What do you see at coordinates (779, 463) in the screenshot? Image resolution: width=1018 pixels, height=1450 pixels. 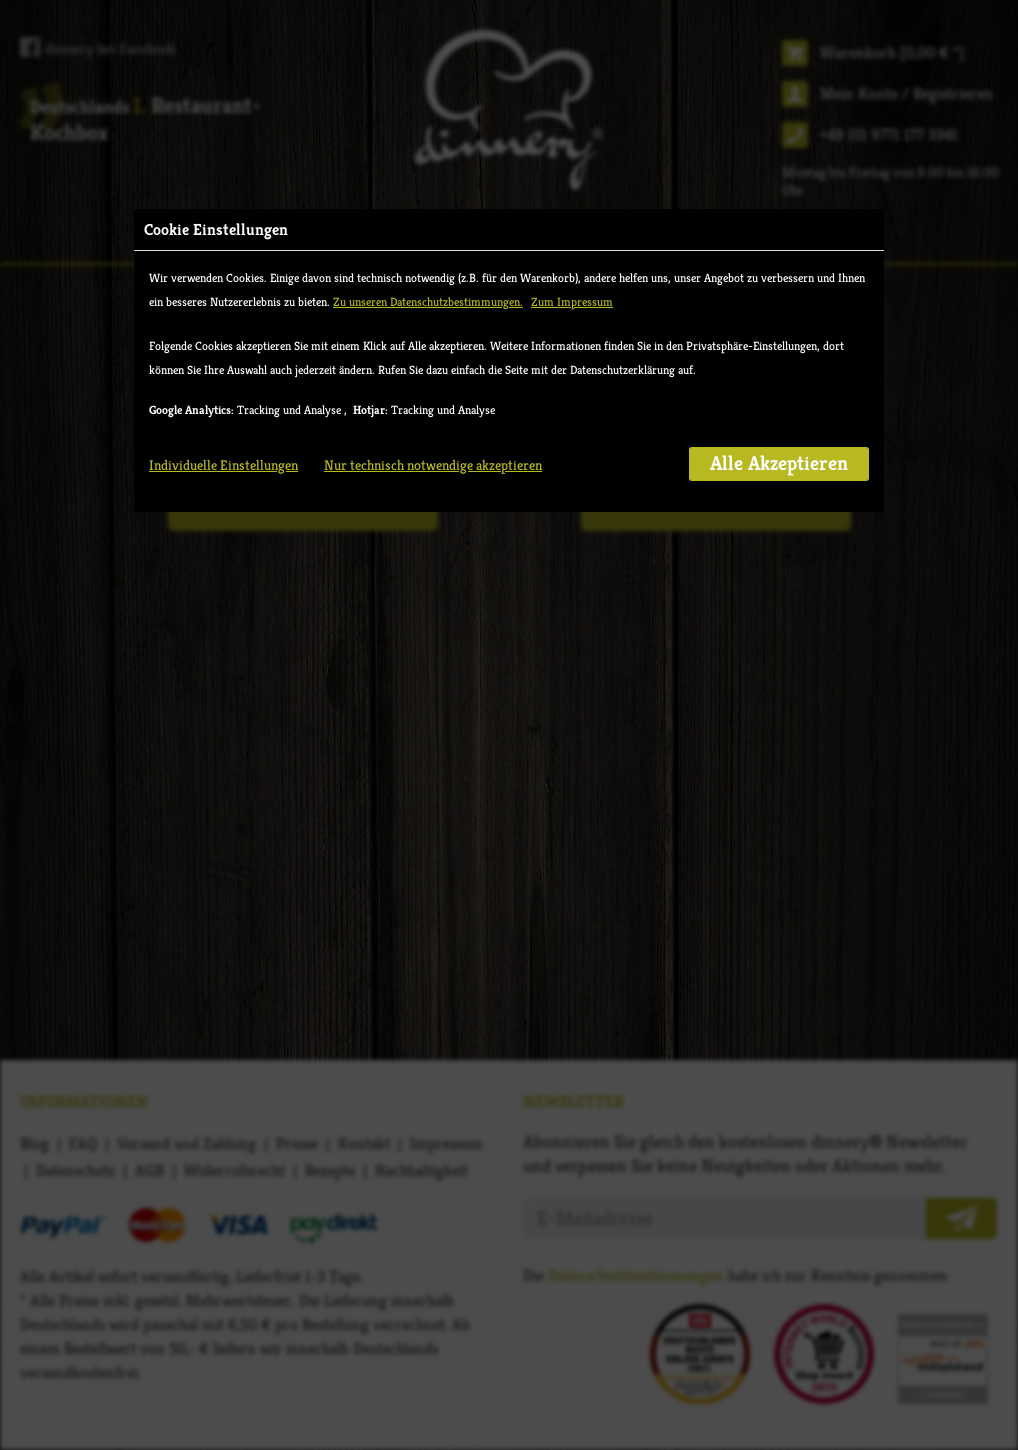 I see `Alle Akzeptieren` at bounding box center [779, 463].